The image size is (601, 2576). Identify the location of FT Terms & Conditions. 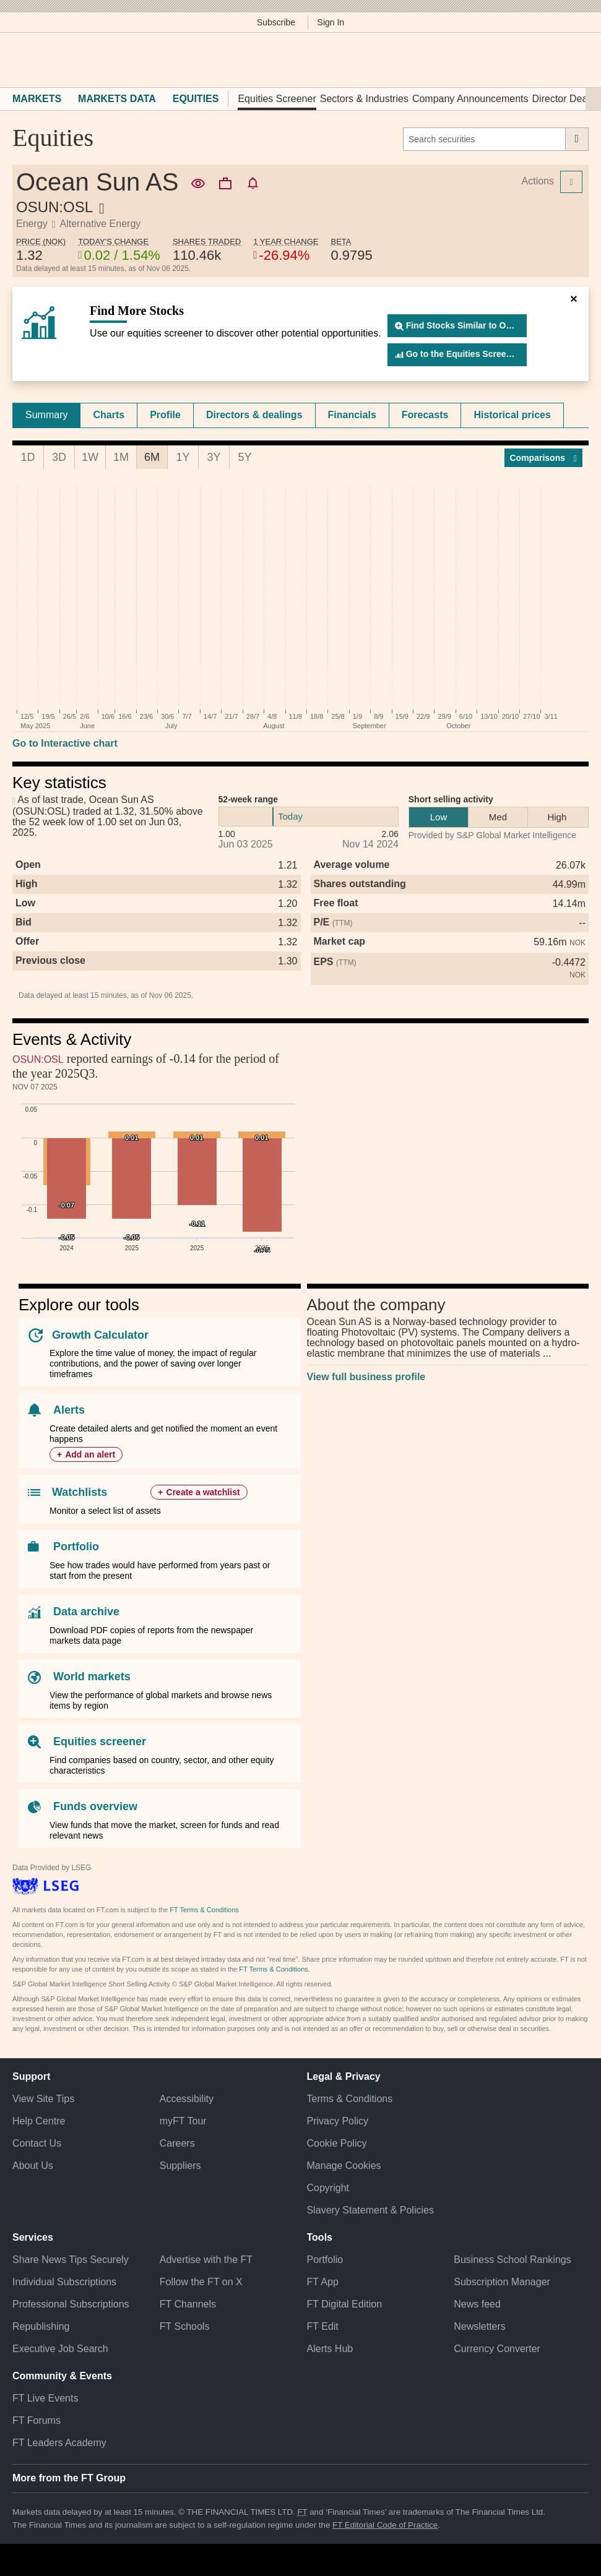
(204, 1909).